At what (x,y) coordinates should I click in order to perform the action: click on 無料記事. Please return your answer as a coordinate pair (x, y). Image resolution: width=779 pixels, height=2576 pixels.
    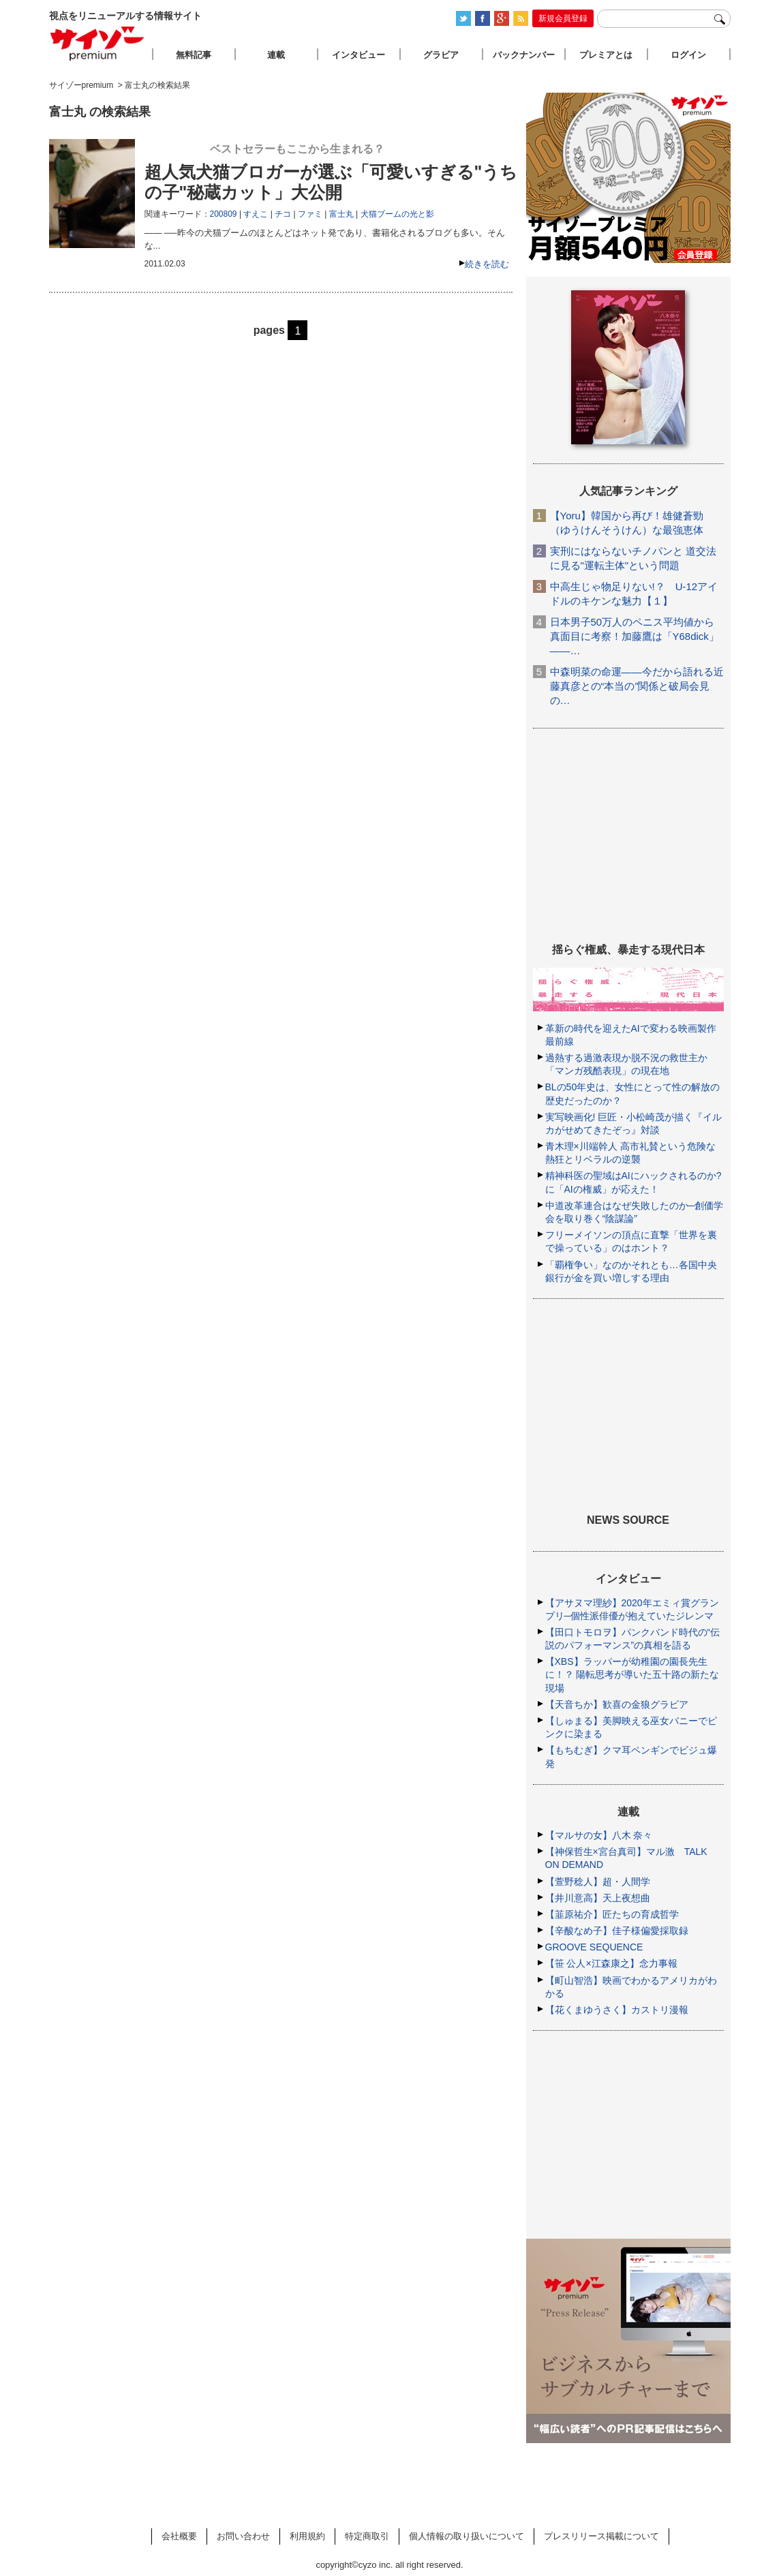
    Looking at the image, I should click on (193, 55).